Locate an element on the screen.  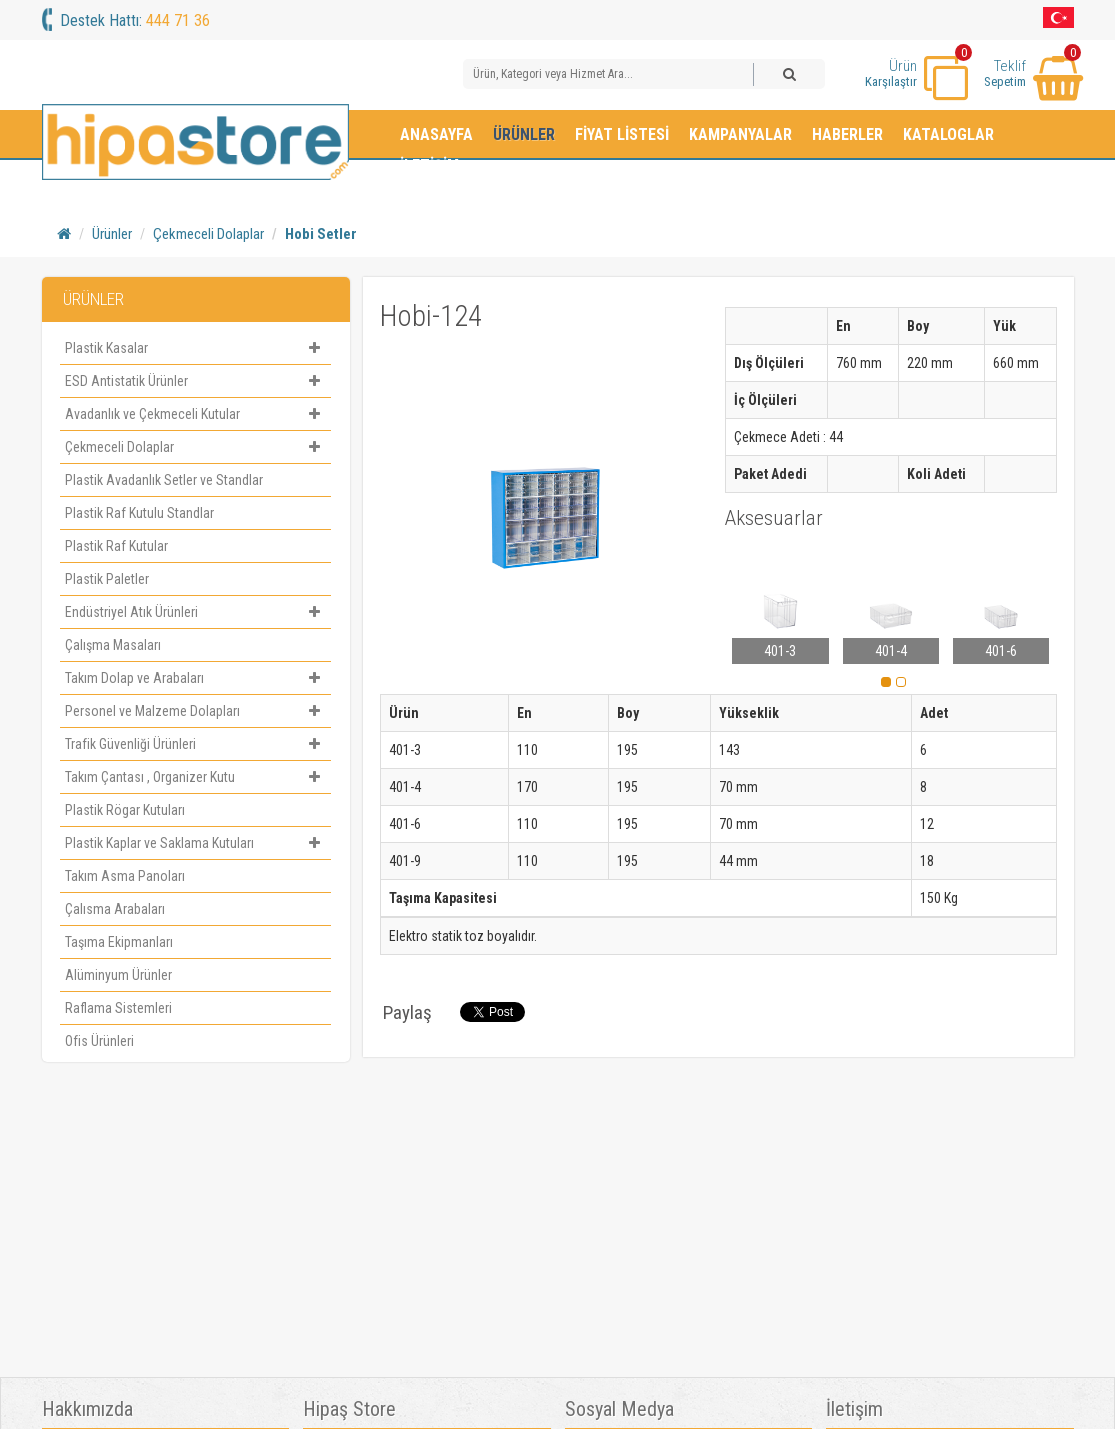
Taşıma Ekipmanları is located at coordinates (119, 942).